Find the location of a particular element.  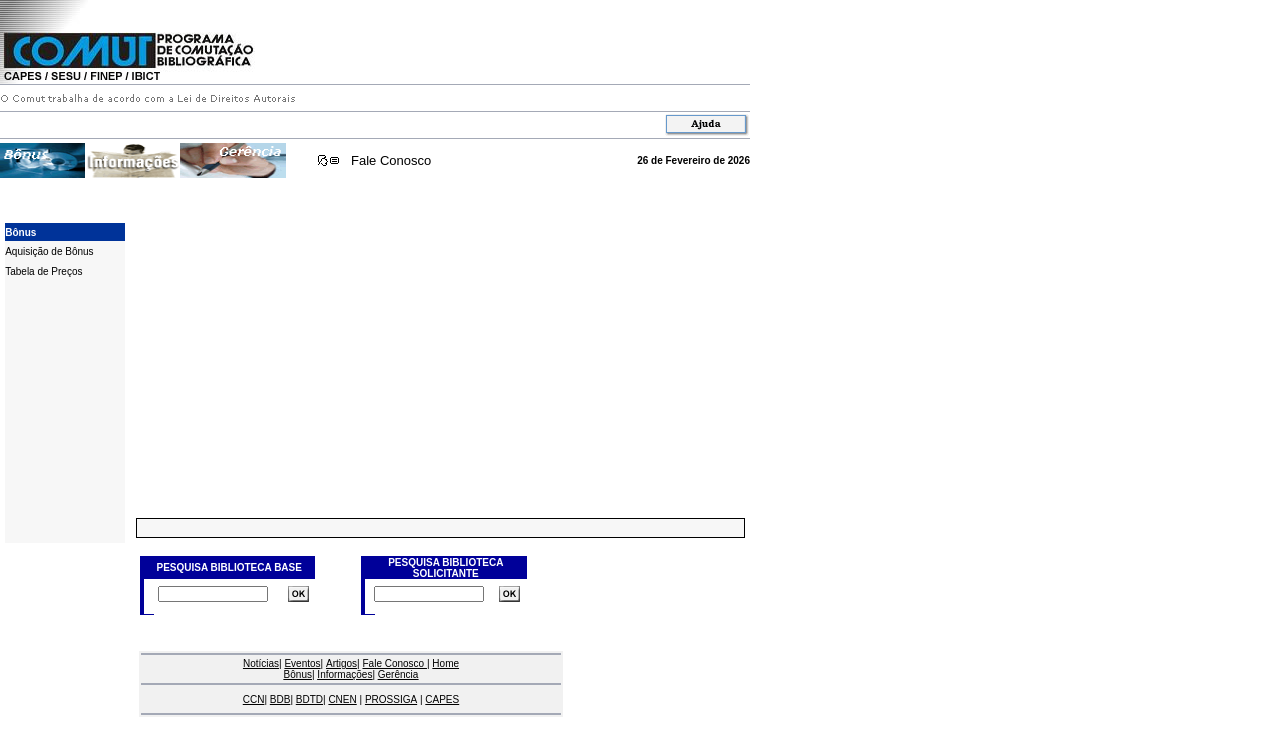

Fale Conosco is located at coordinates (391, 160).